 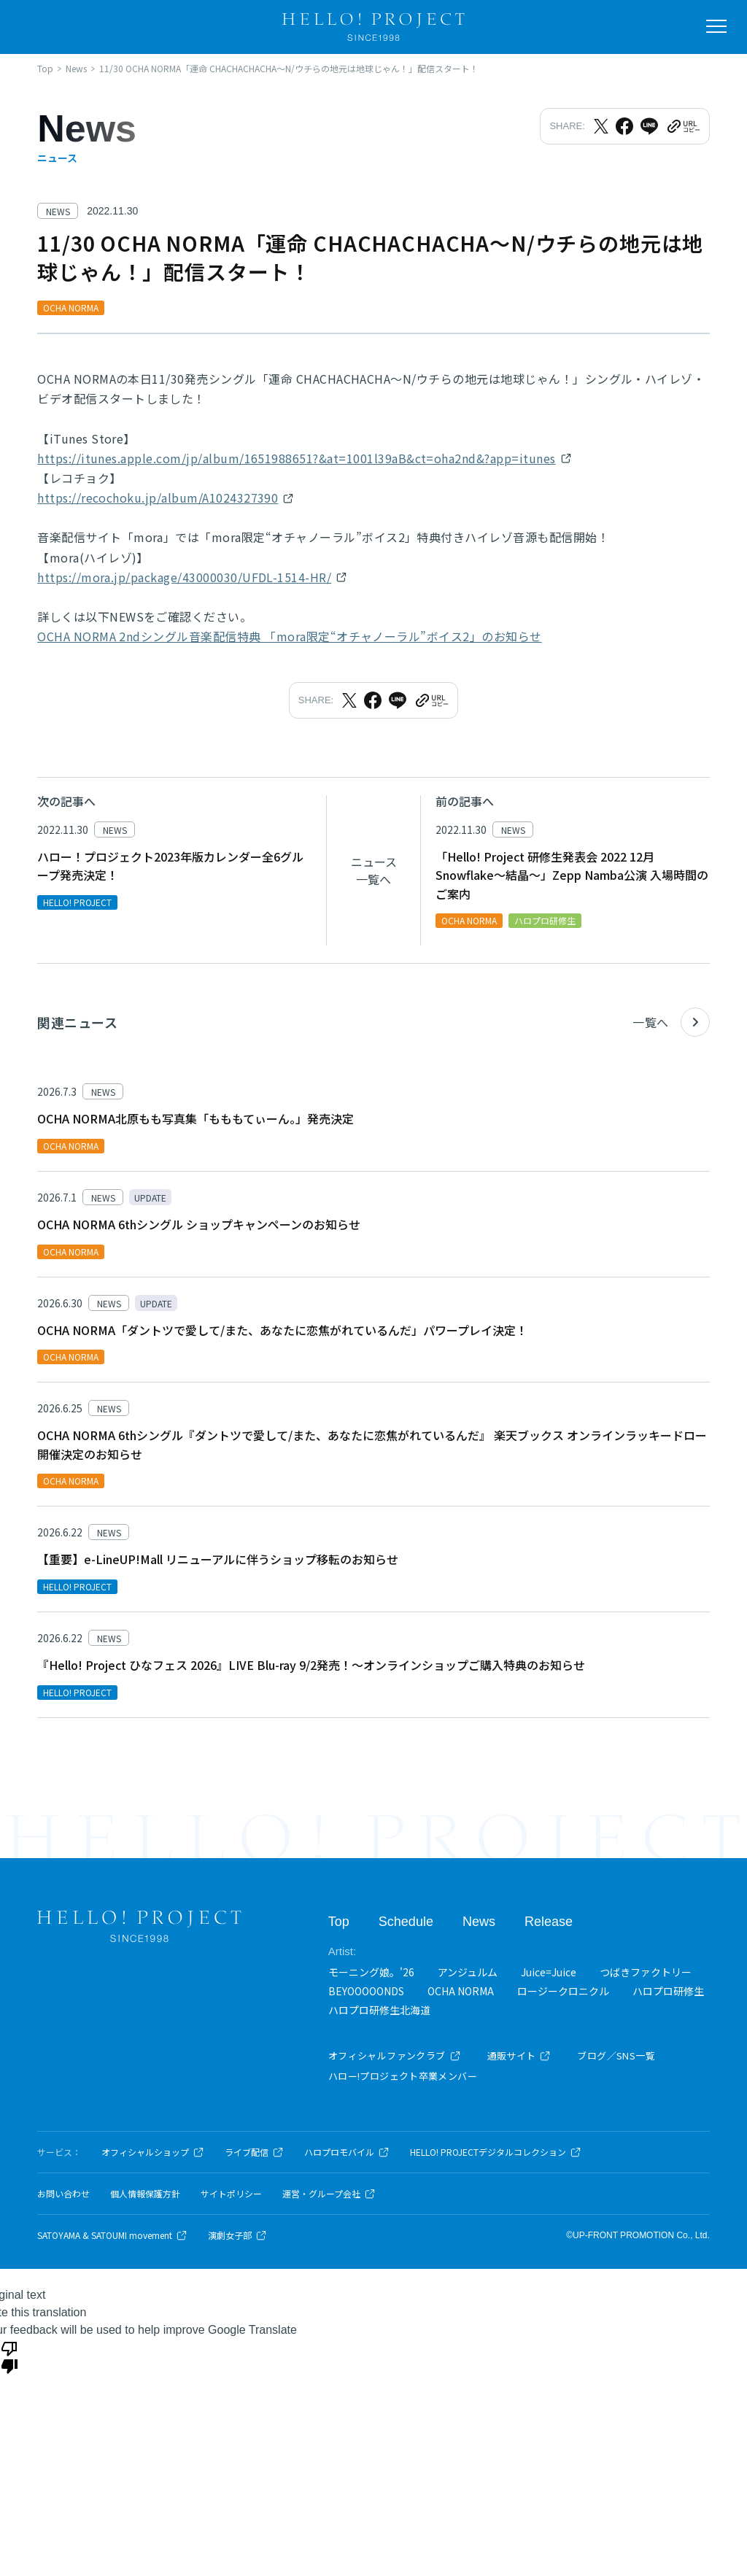 What do you see at coordinates (682, 126) in the screenshot?
I see `[URLをクリップボードにコピー]` at bounding box center [682, 126].